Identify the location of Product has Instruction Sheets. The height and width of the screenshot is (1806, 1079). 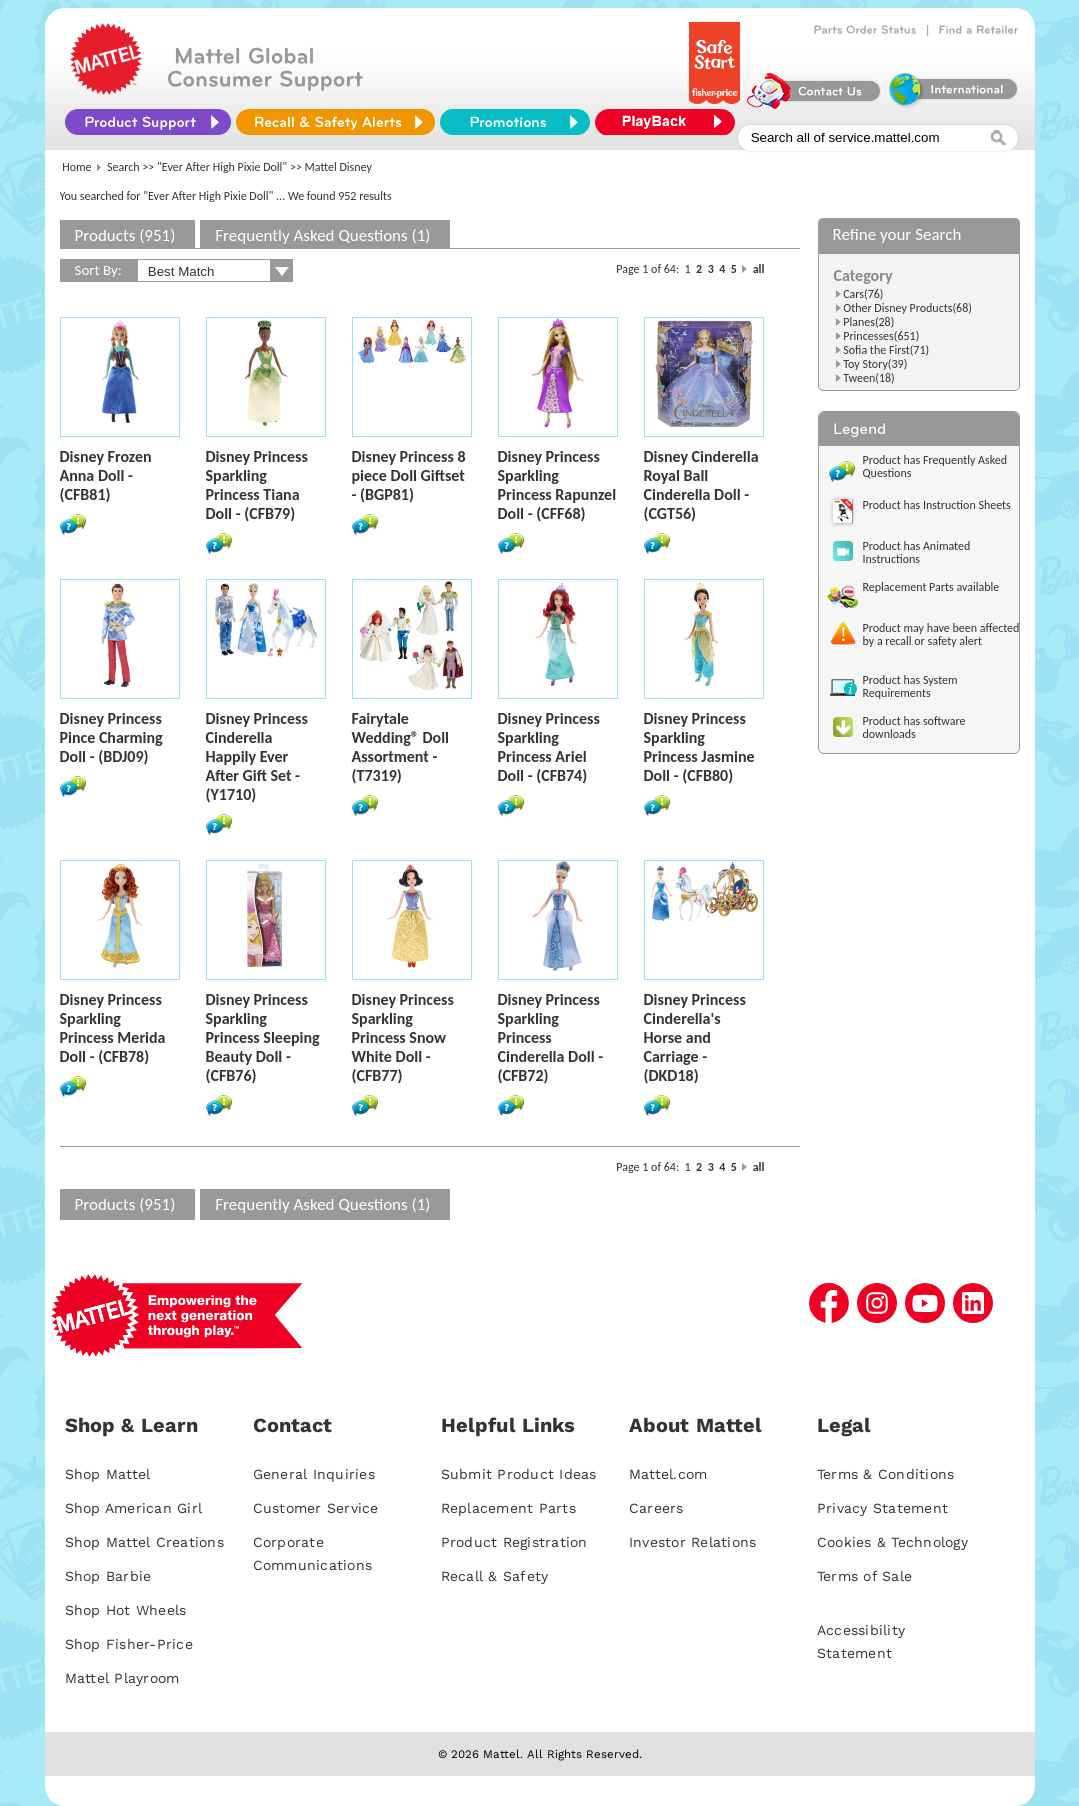
(937, 505).